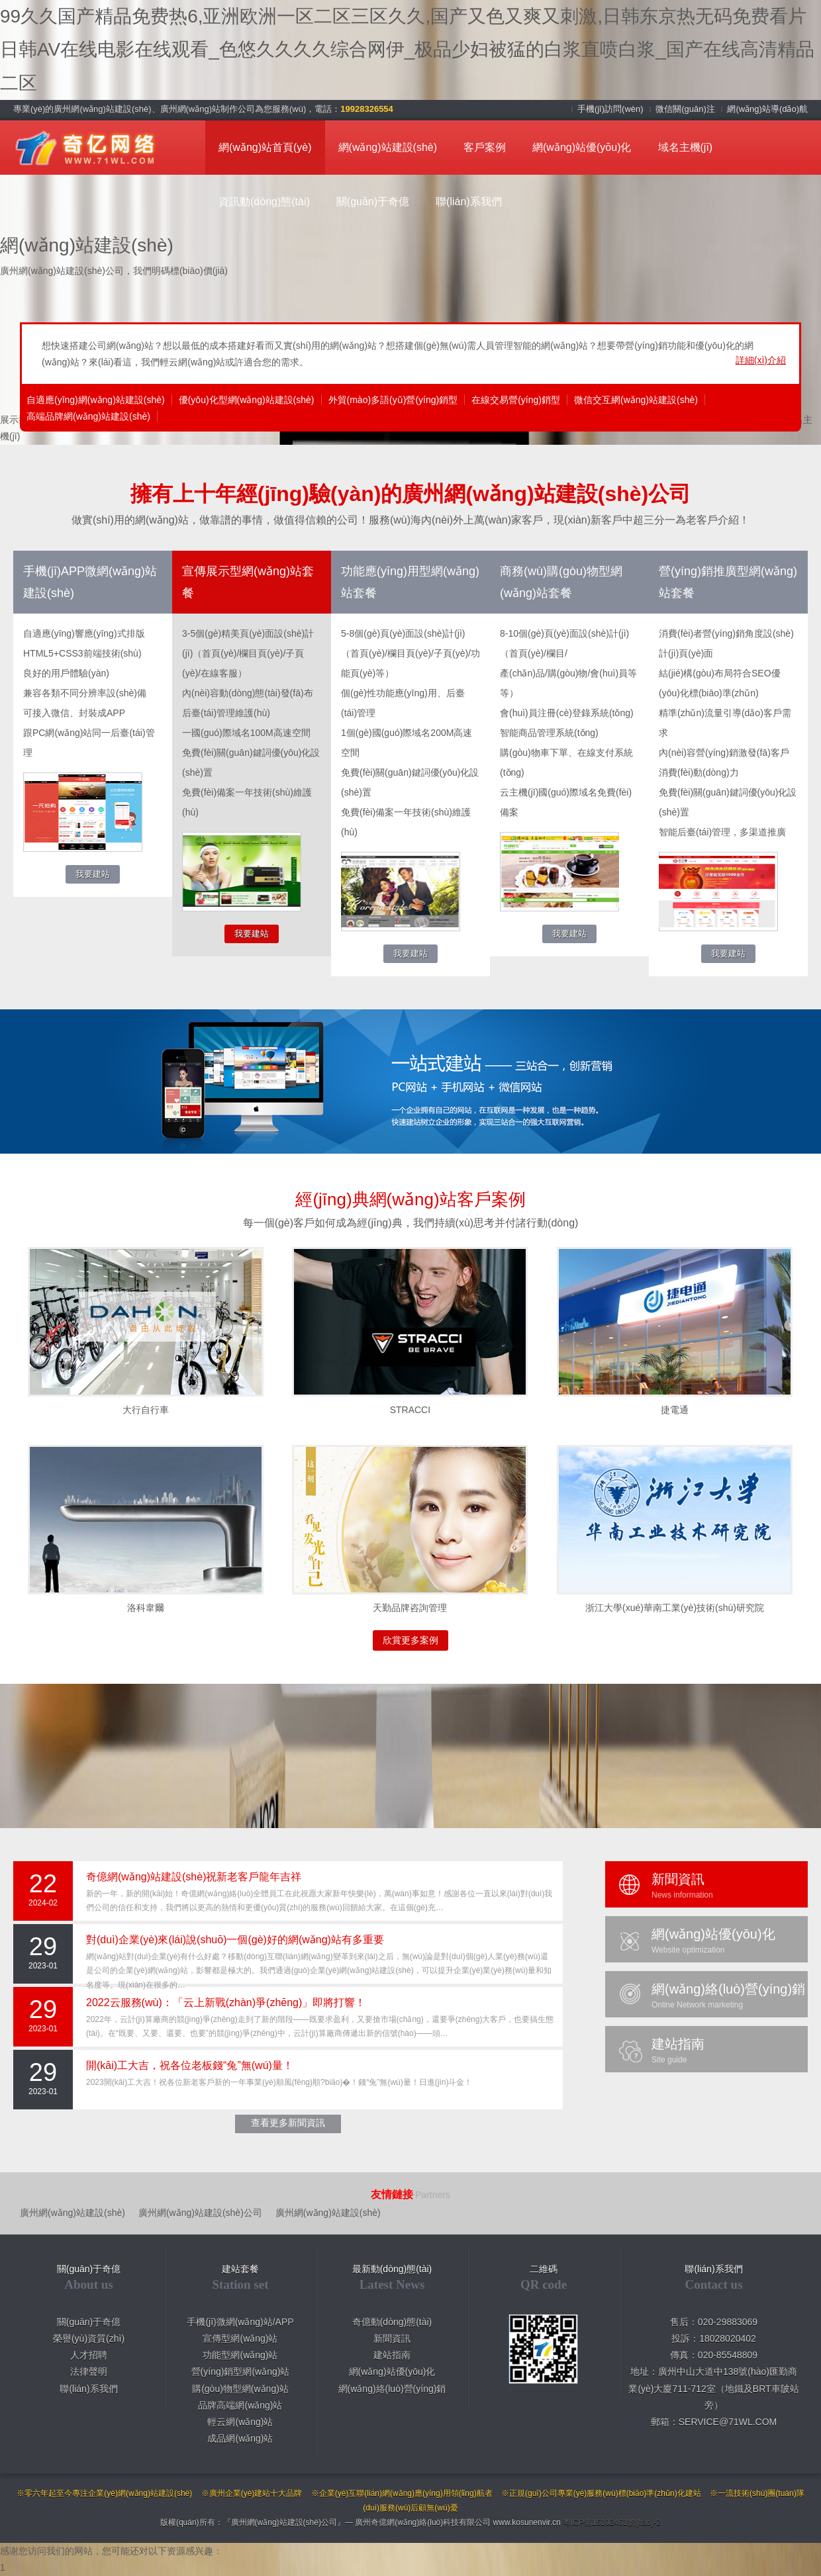 Image resolution: width=821 pixels, height=2576 pixels. I want to click on 對(duì)企業(yè)來(lái)說(shuō)一個(gè)好的網(wǎng)站有多重要, so click(235, 1939).